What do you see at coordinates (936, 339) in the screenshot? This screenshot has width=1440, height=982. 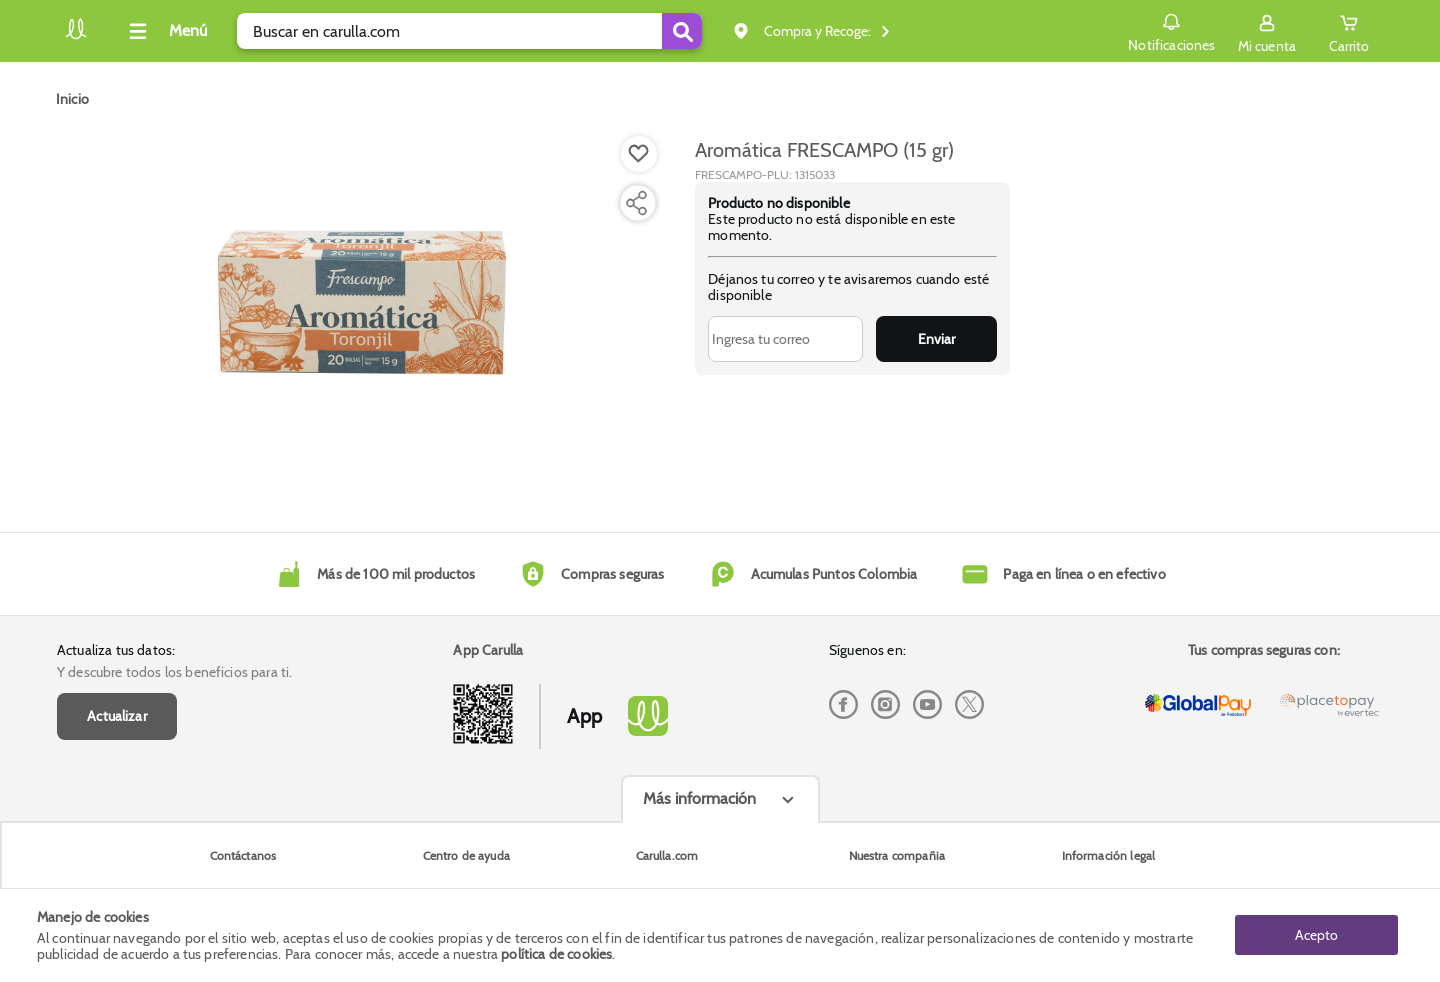 I see `Enviar` at bounding box center [936, 339].